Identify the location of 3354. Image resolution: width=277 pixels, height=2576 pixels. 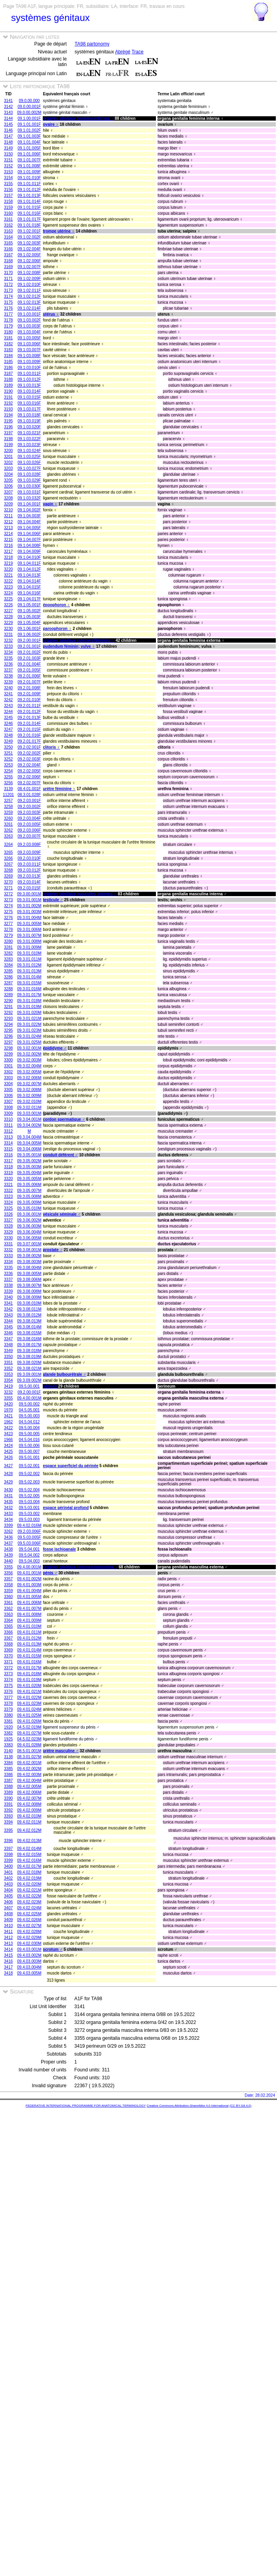
(8, 1380).